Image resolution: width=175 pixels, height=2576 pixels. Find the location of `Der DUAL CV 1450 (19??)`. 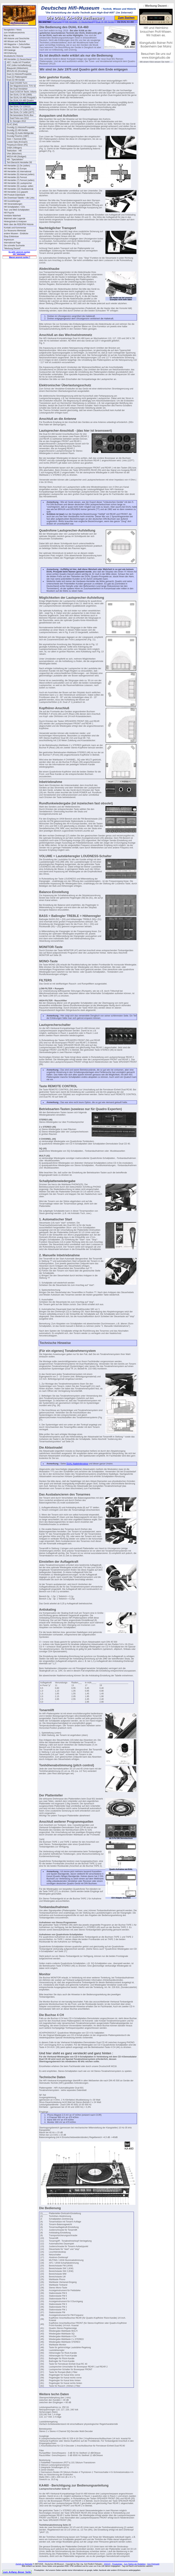

Der DUAL CV 1450 (19??) is located at coordinates (22, 112).